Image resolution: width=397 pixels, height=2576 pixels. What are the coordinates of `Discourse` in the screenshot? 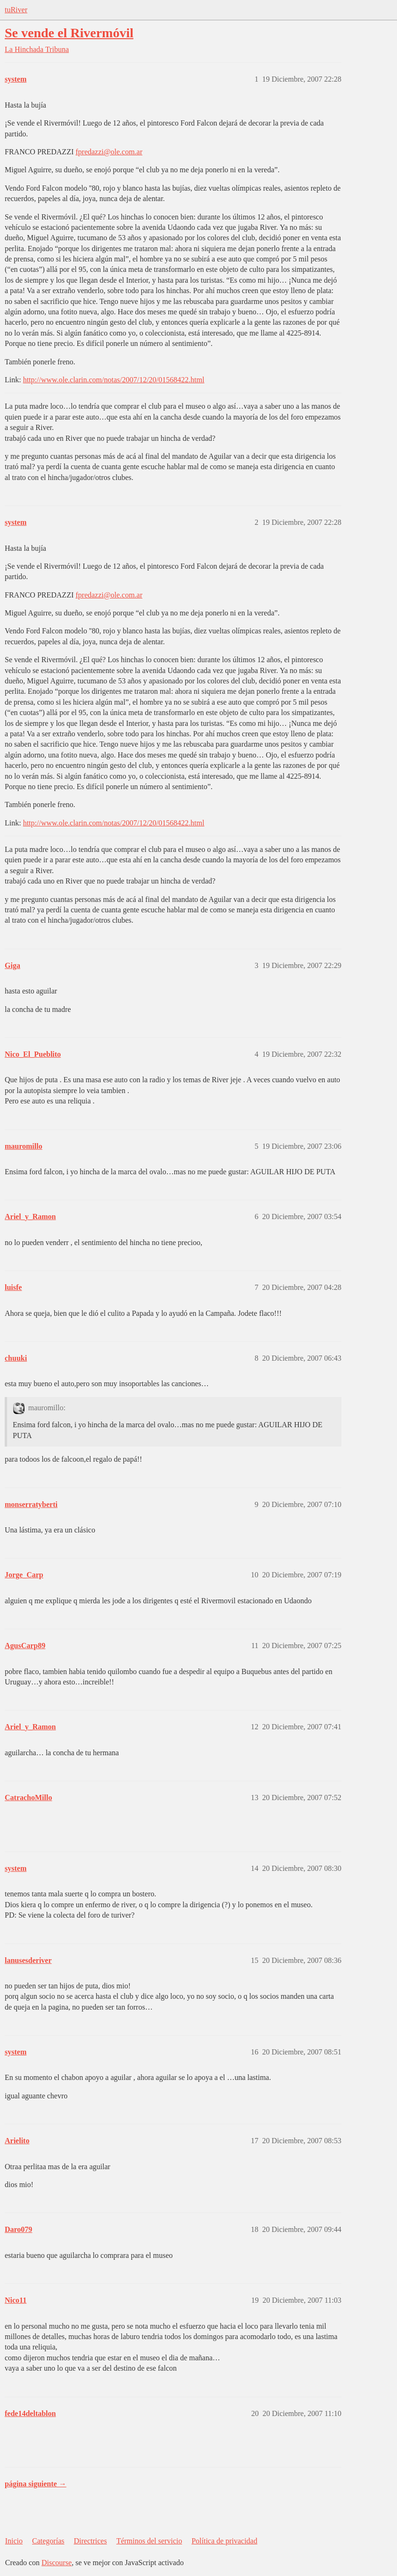 It's located at (56, 2563).